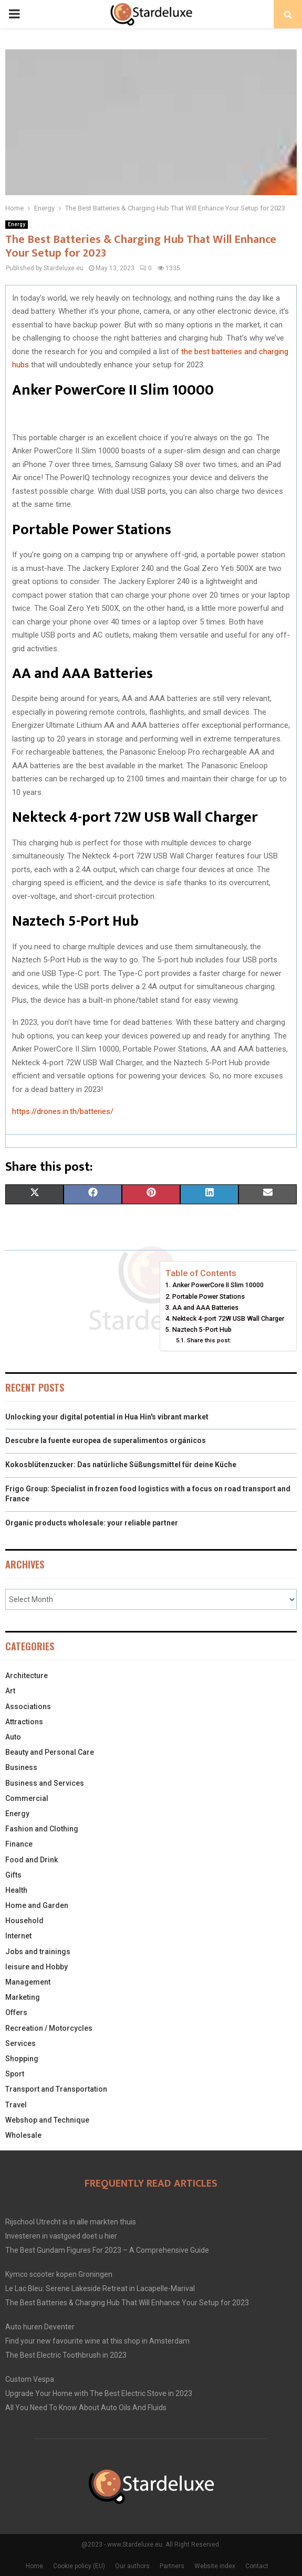 The height and width of the screenshot is (2576, 302). I want to click on Auto, so click(13, 1737).